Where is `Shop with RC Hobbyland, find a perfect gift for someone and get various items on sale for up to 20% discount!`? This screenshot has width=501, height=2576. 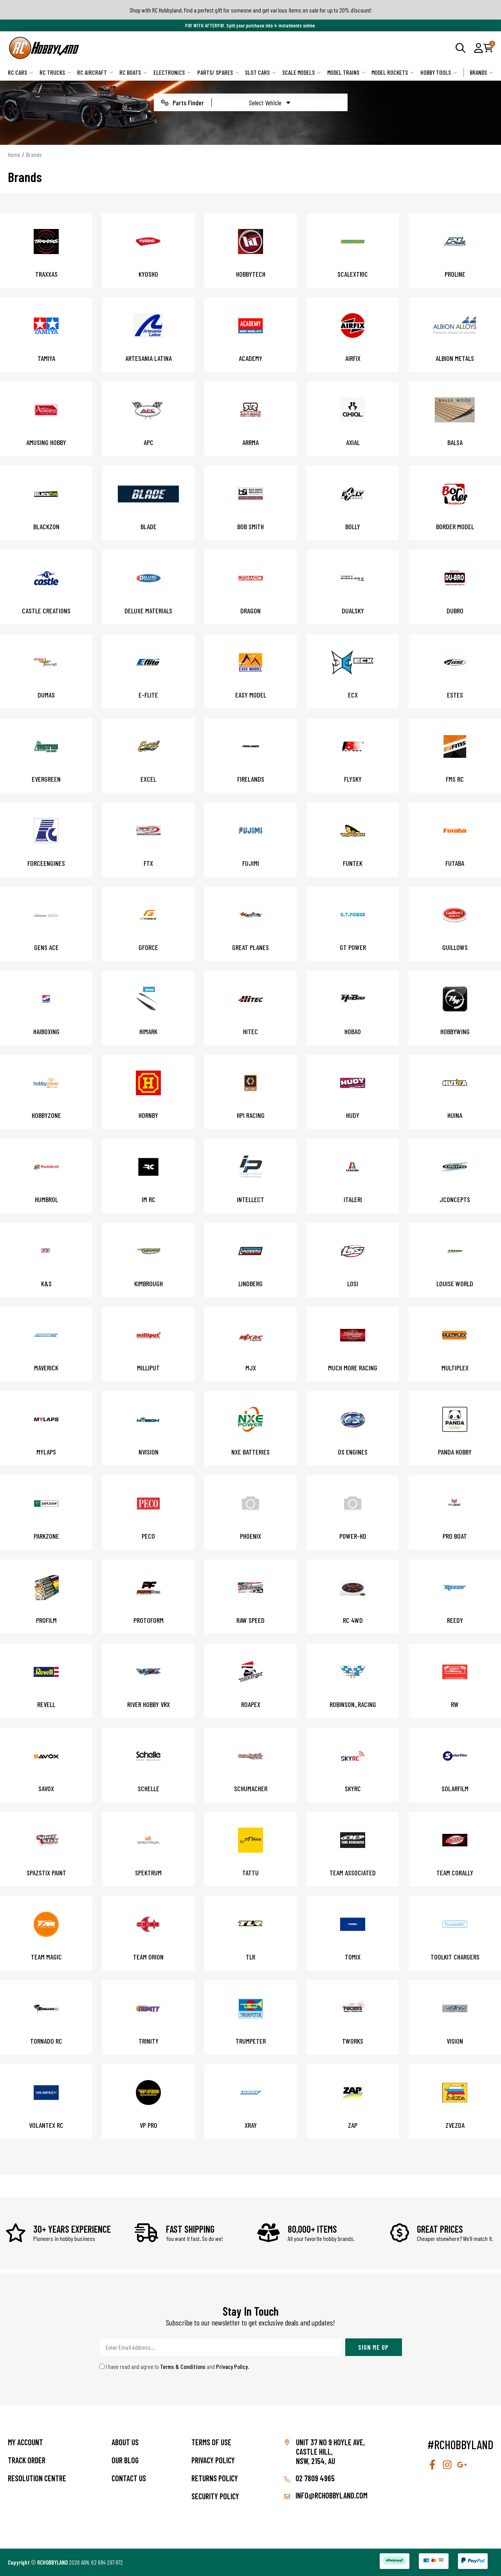
Shop with RC Hobbyland, find a perfect gift for someone and get various items on sale for up to 20% discount! is located at coordinates (251, 10).